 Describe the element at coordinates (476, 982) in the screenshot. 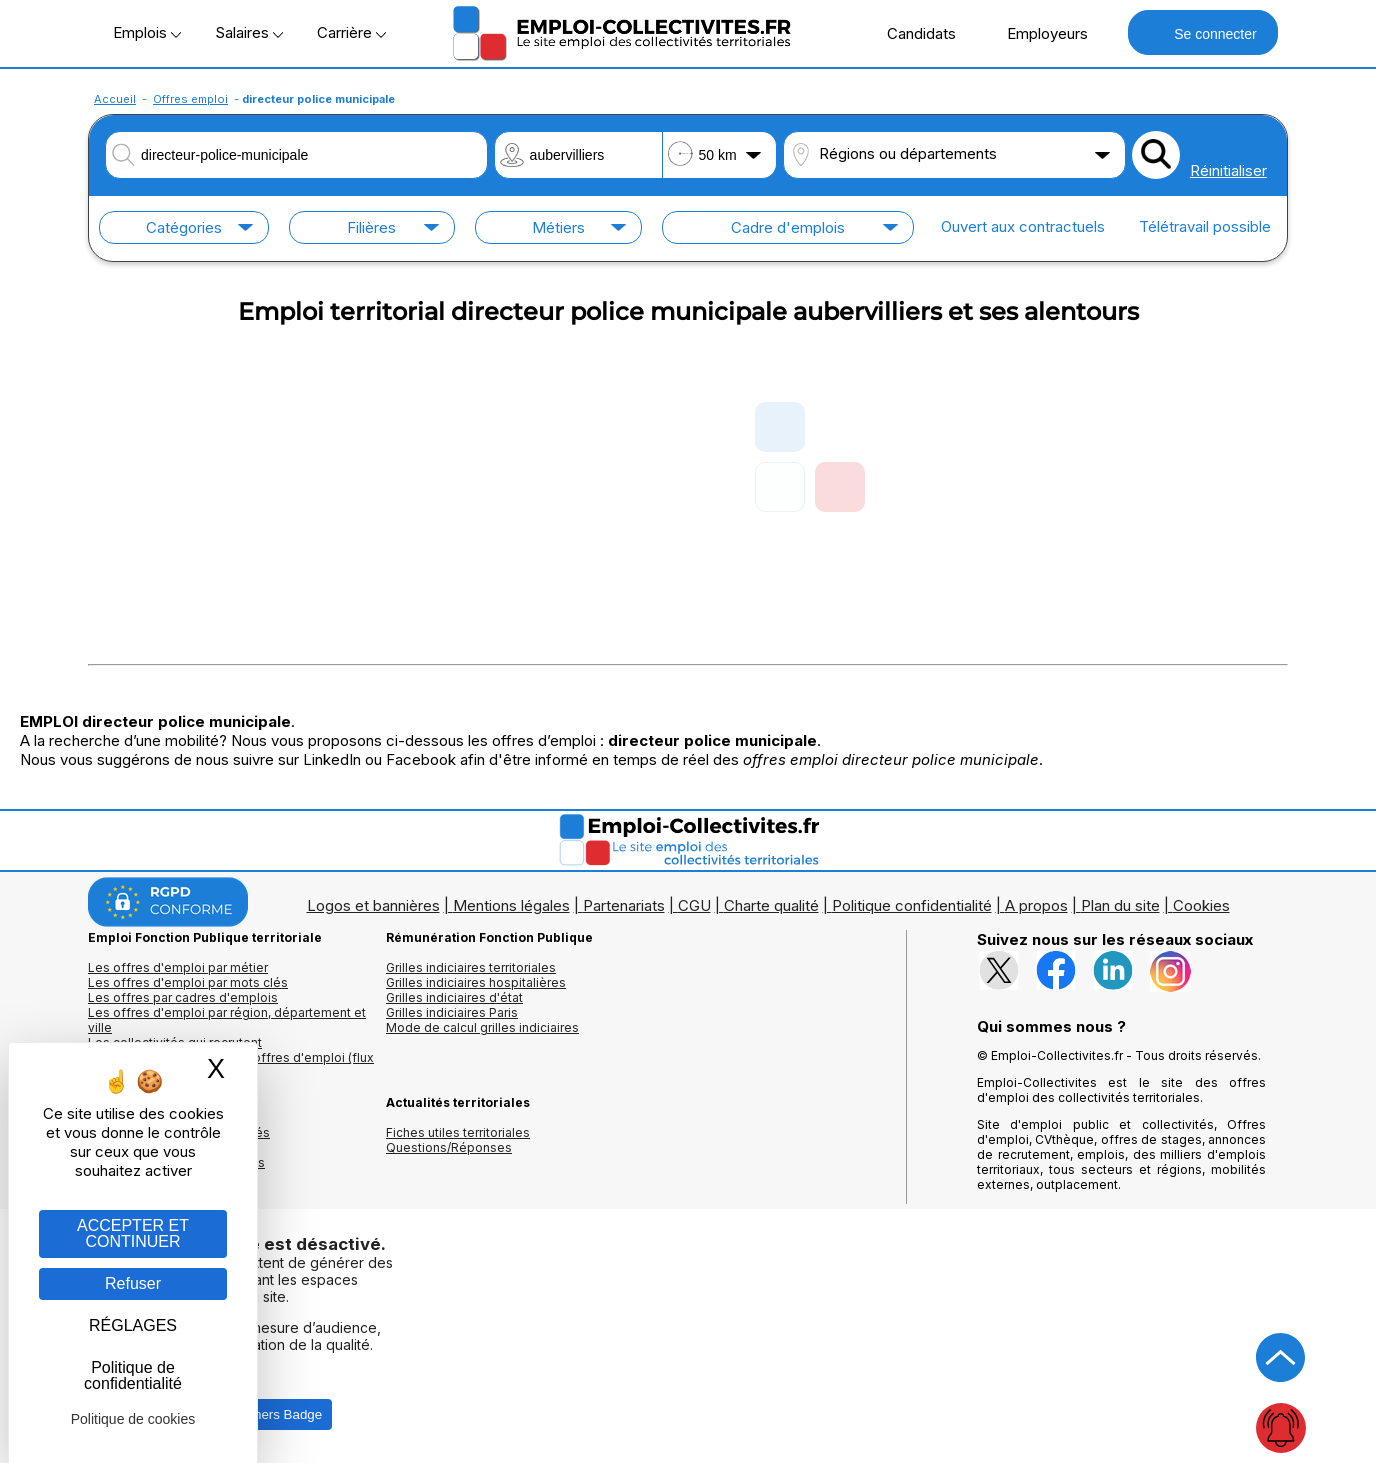

I see `Grilles indiciaires hospitalières` at that location.